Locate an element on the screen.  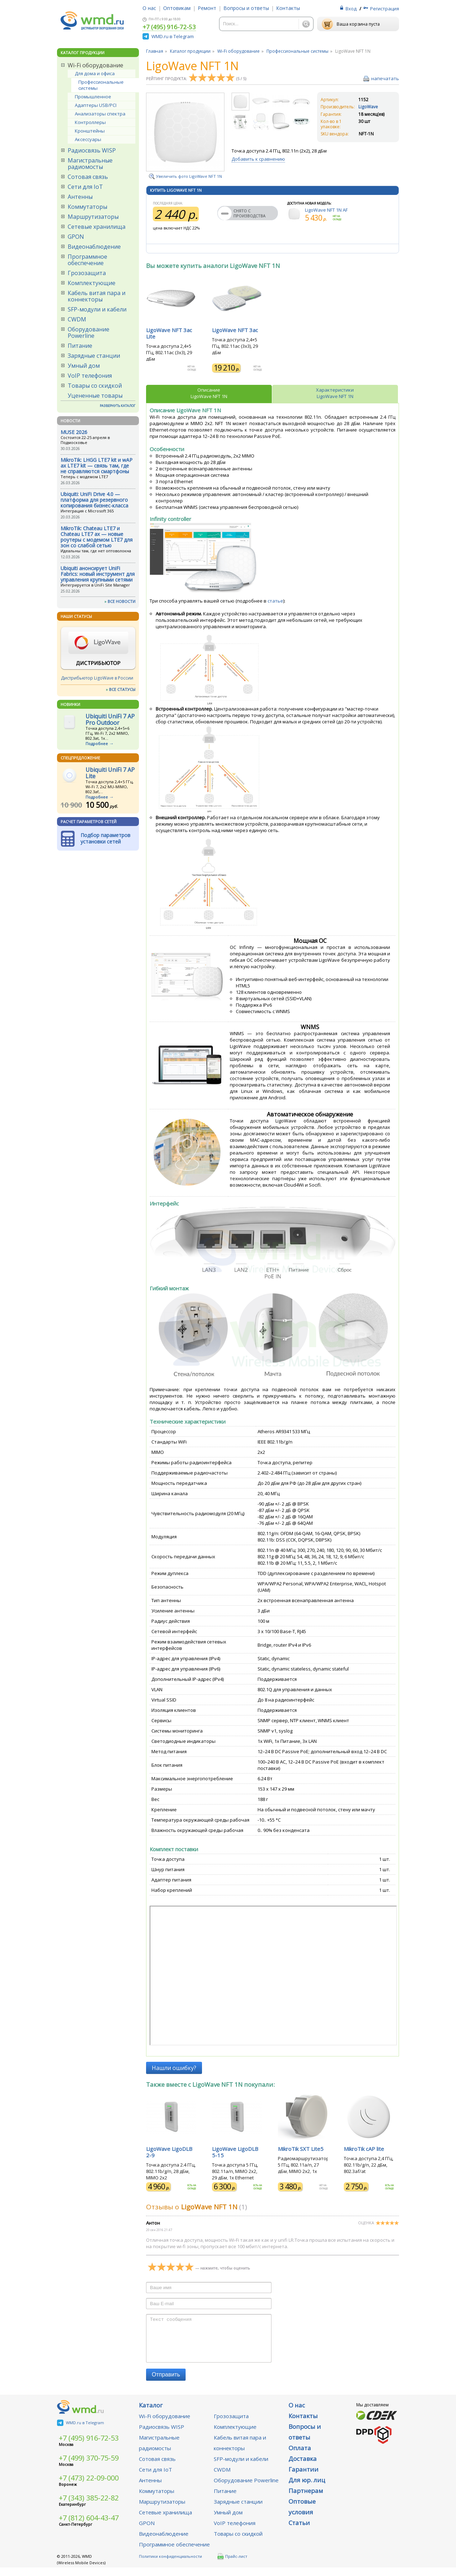
VoIP телефония is located at coordinates (90, 376).